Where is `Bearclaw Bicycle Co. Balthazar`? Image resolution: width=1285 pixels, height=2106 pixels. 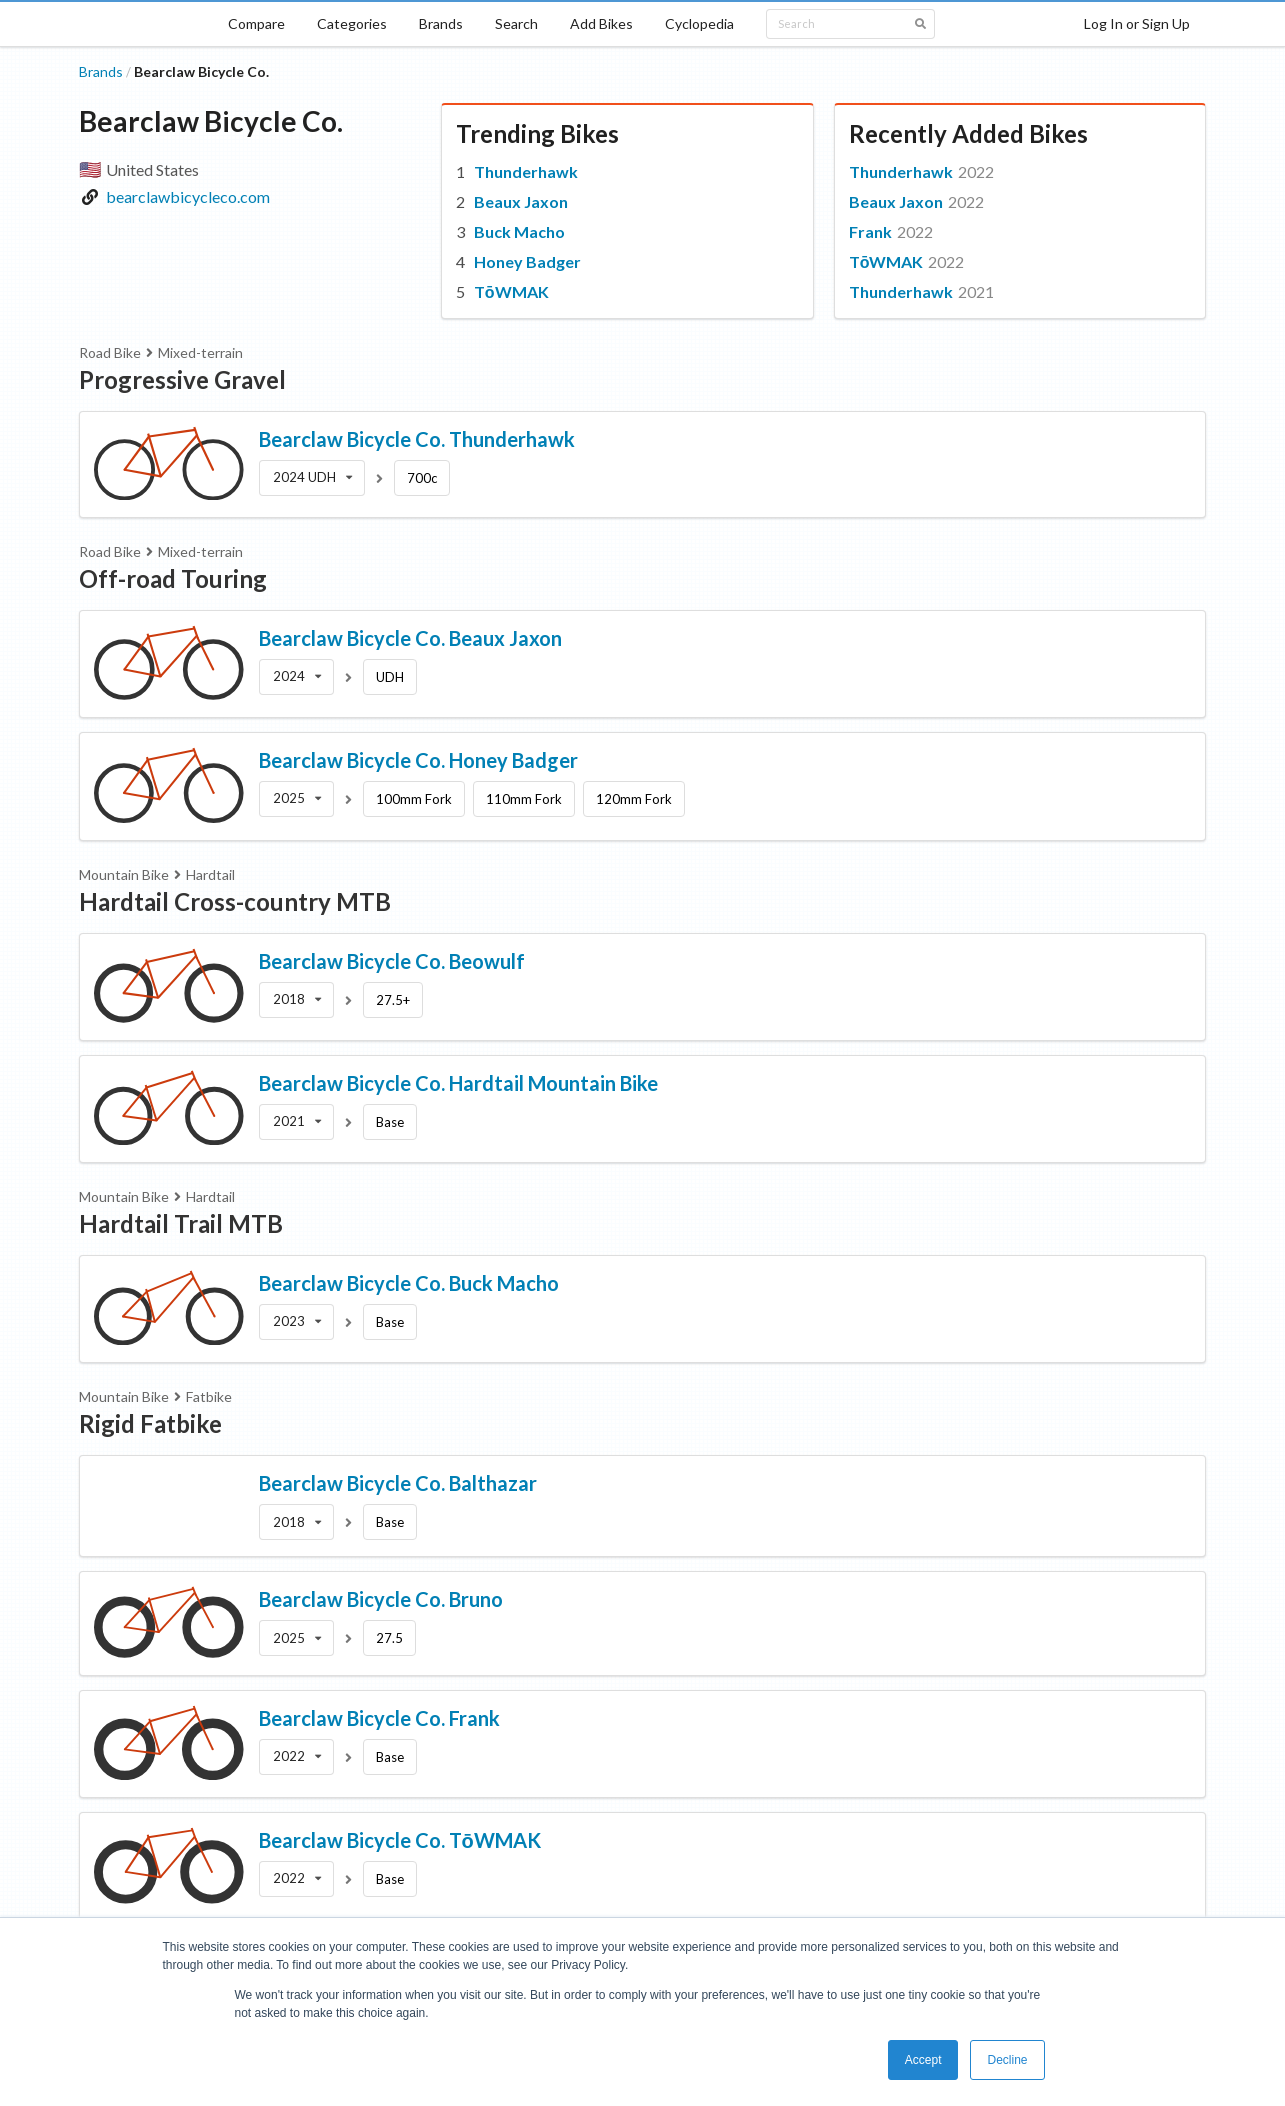
Bearclaw Bicycle Co. Balthazar is located at coordinates (398, 1483).